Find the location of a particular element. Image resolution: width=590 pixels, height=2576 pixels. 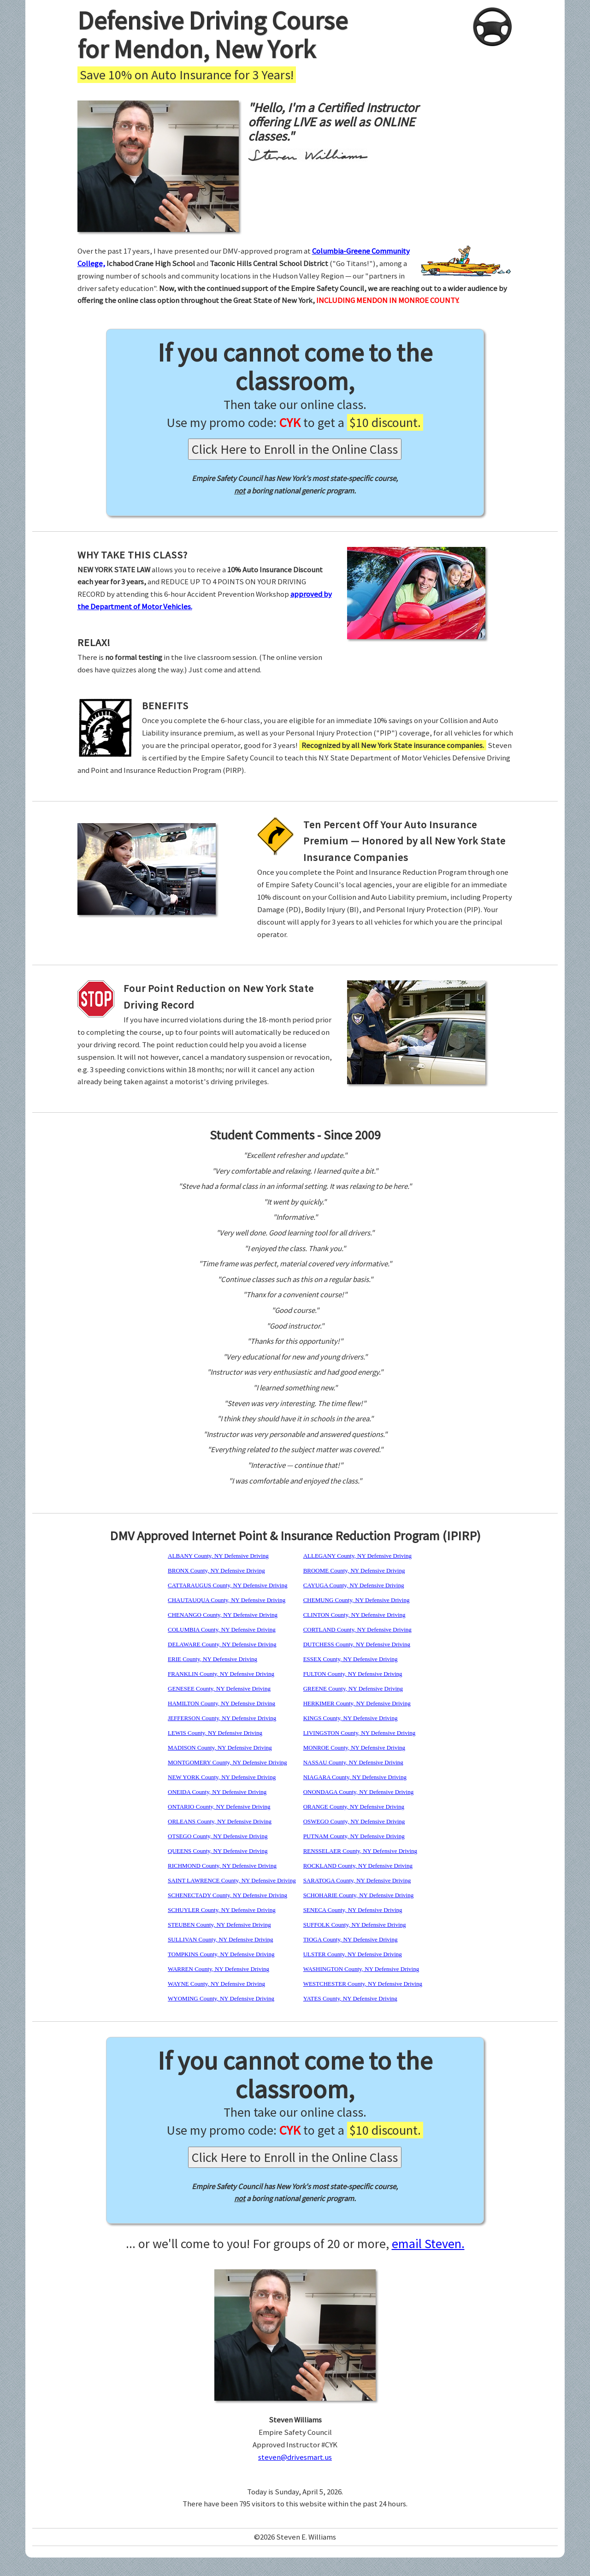

NEW YORK County, NY Defensive Driving is located at coordinates (222, 1777).